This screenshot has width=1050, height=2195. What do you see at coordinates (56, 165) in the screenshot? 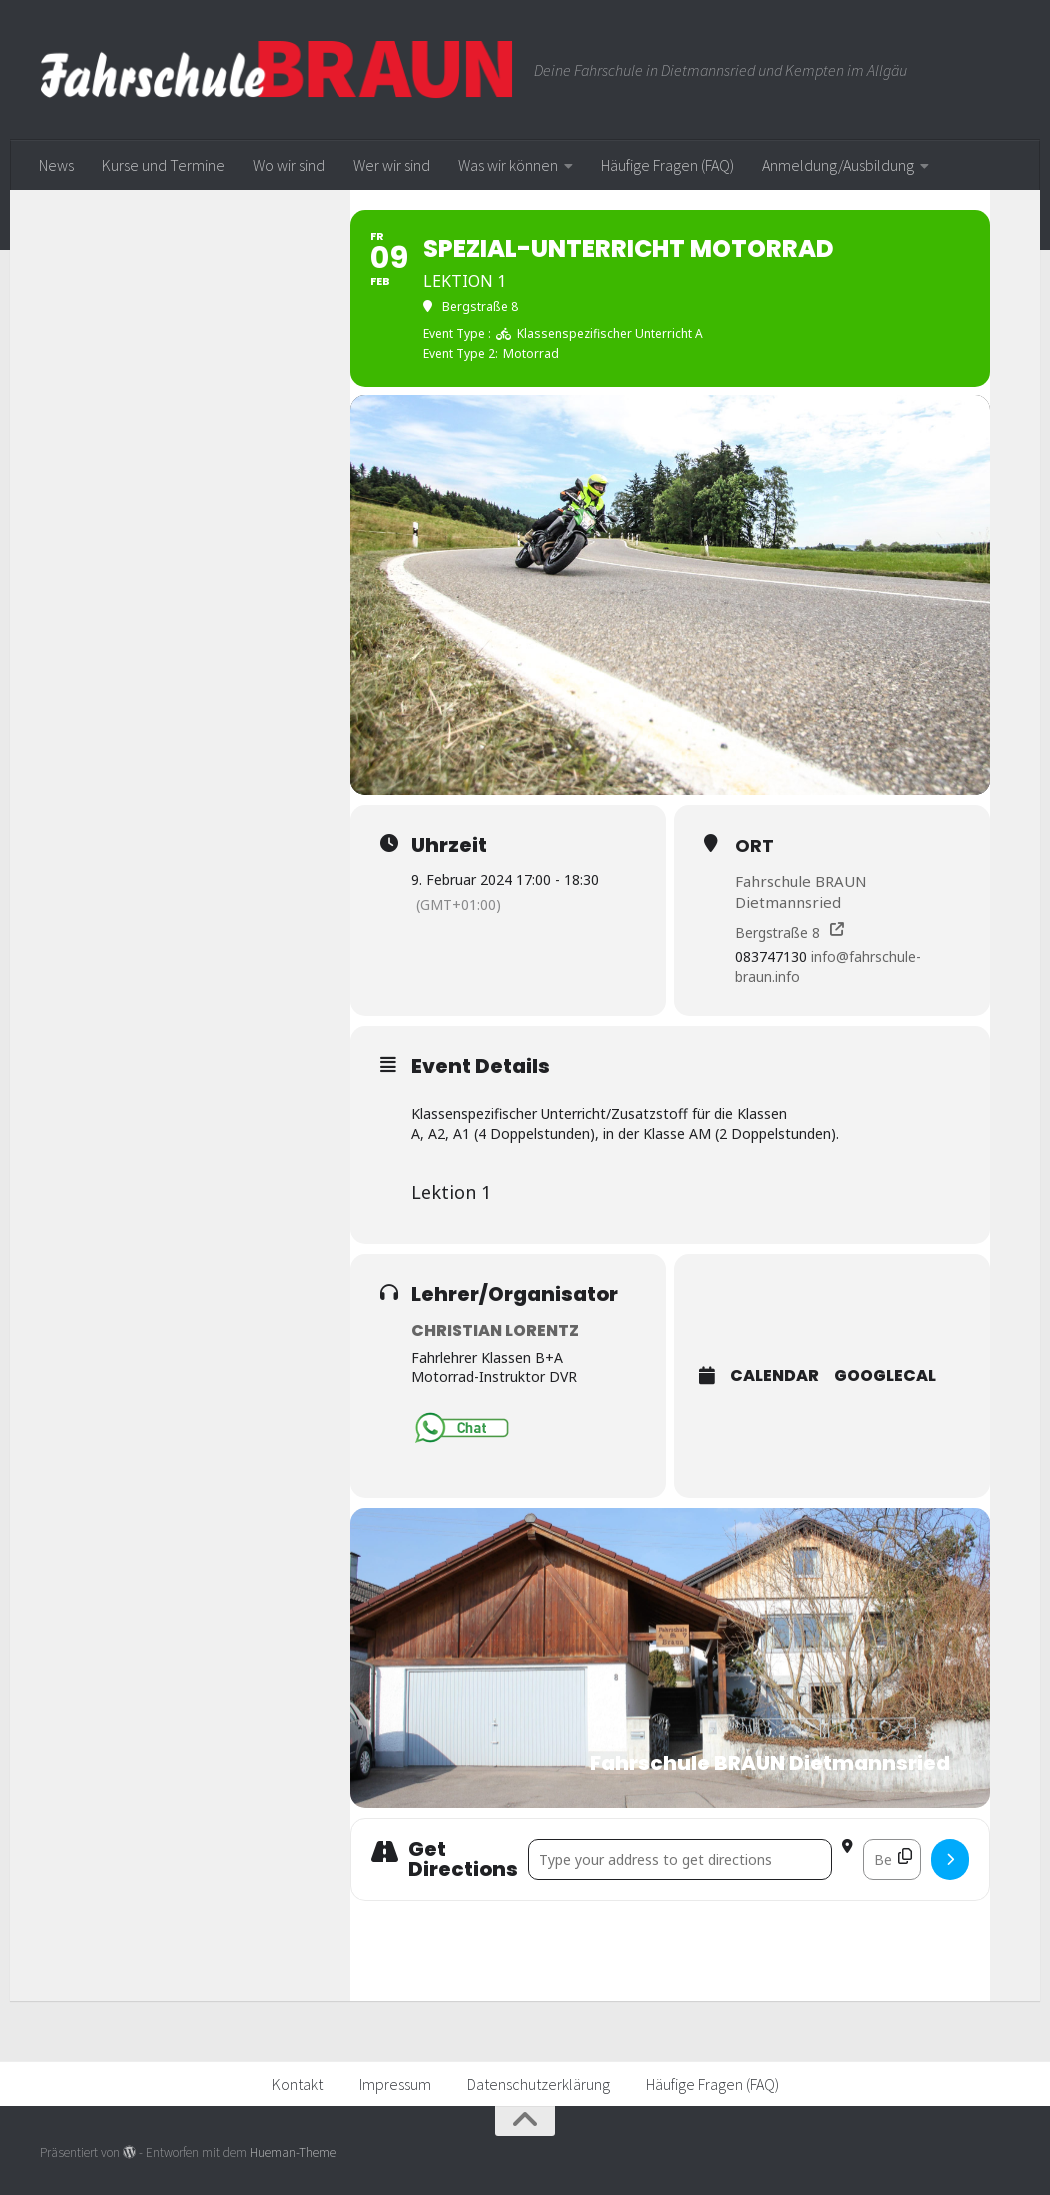
I see `News` at bounding box center [56, 165].